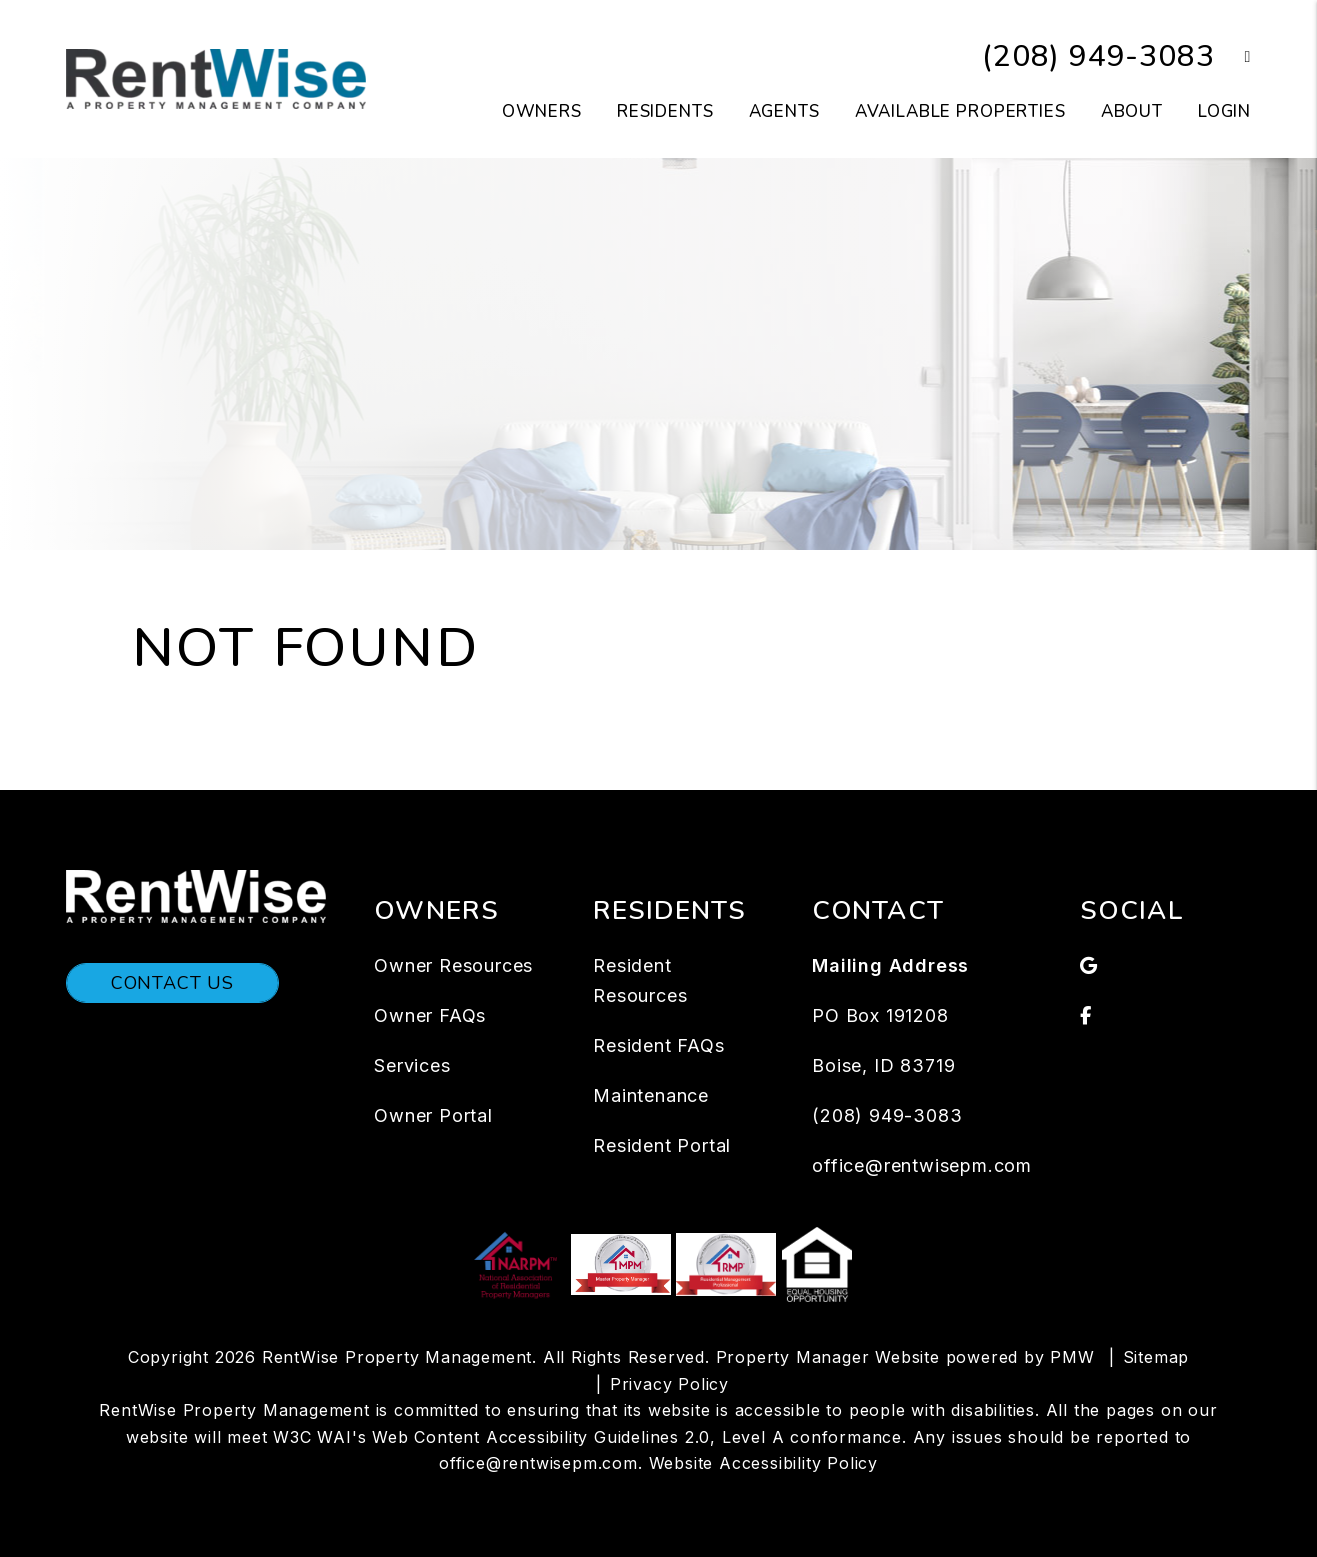 The width and height of the screenshot is (1317, 1557). What do you see at coordinates (1098, 56) in the screenshot?
I see `(208) 949-3083` at bounding box center [1098, 56].